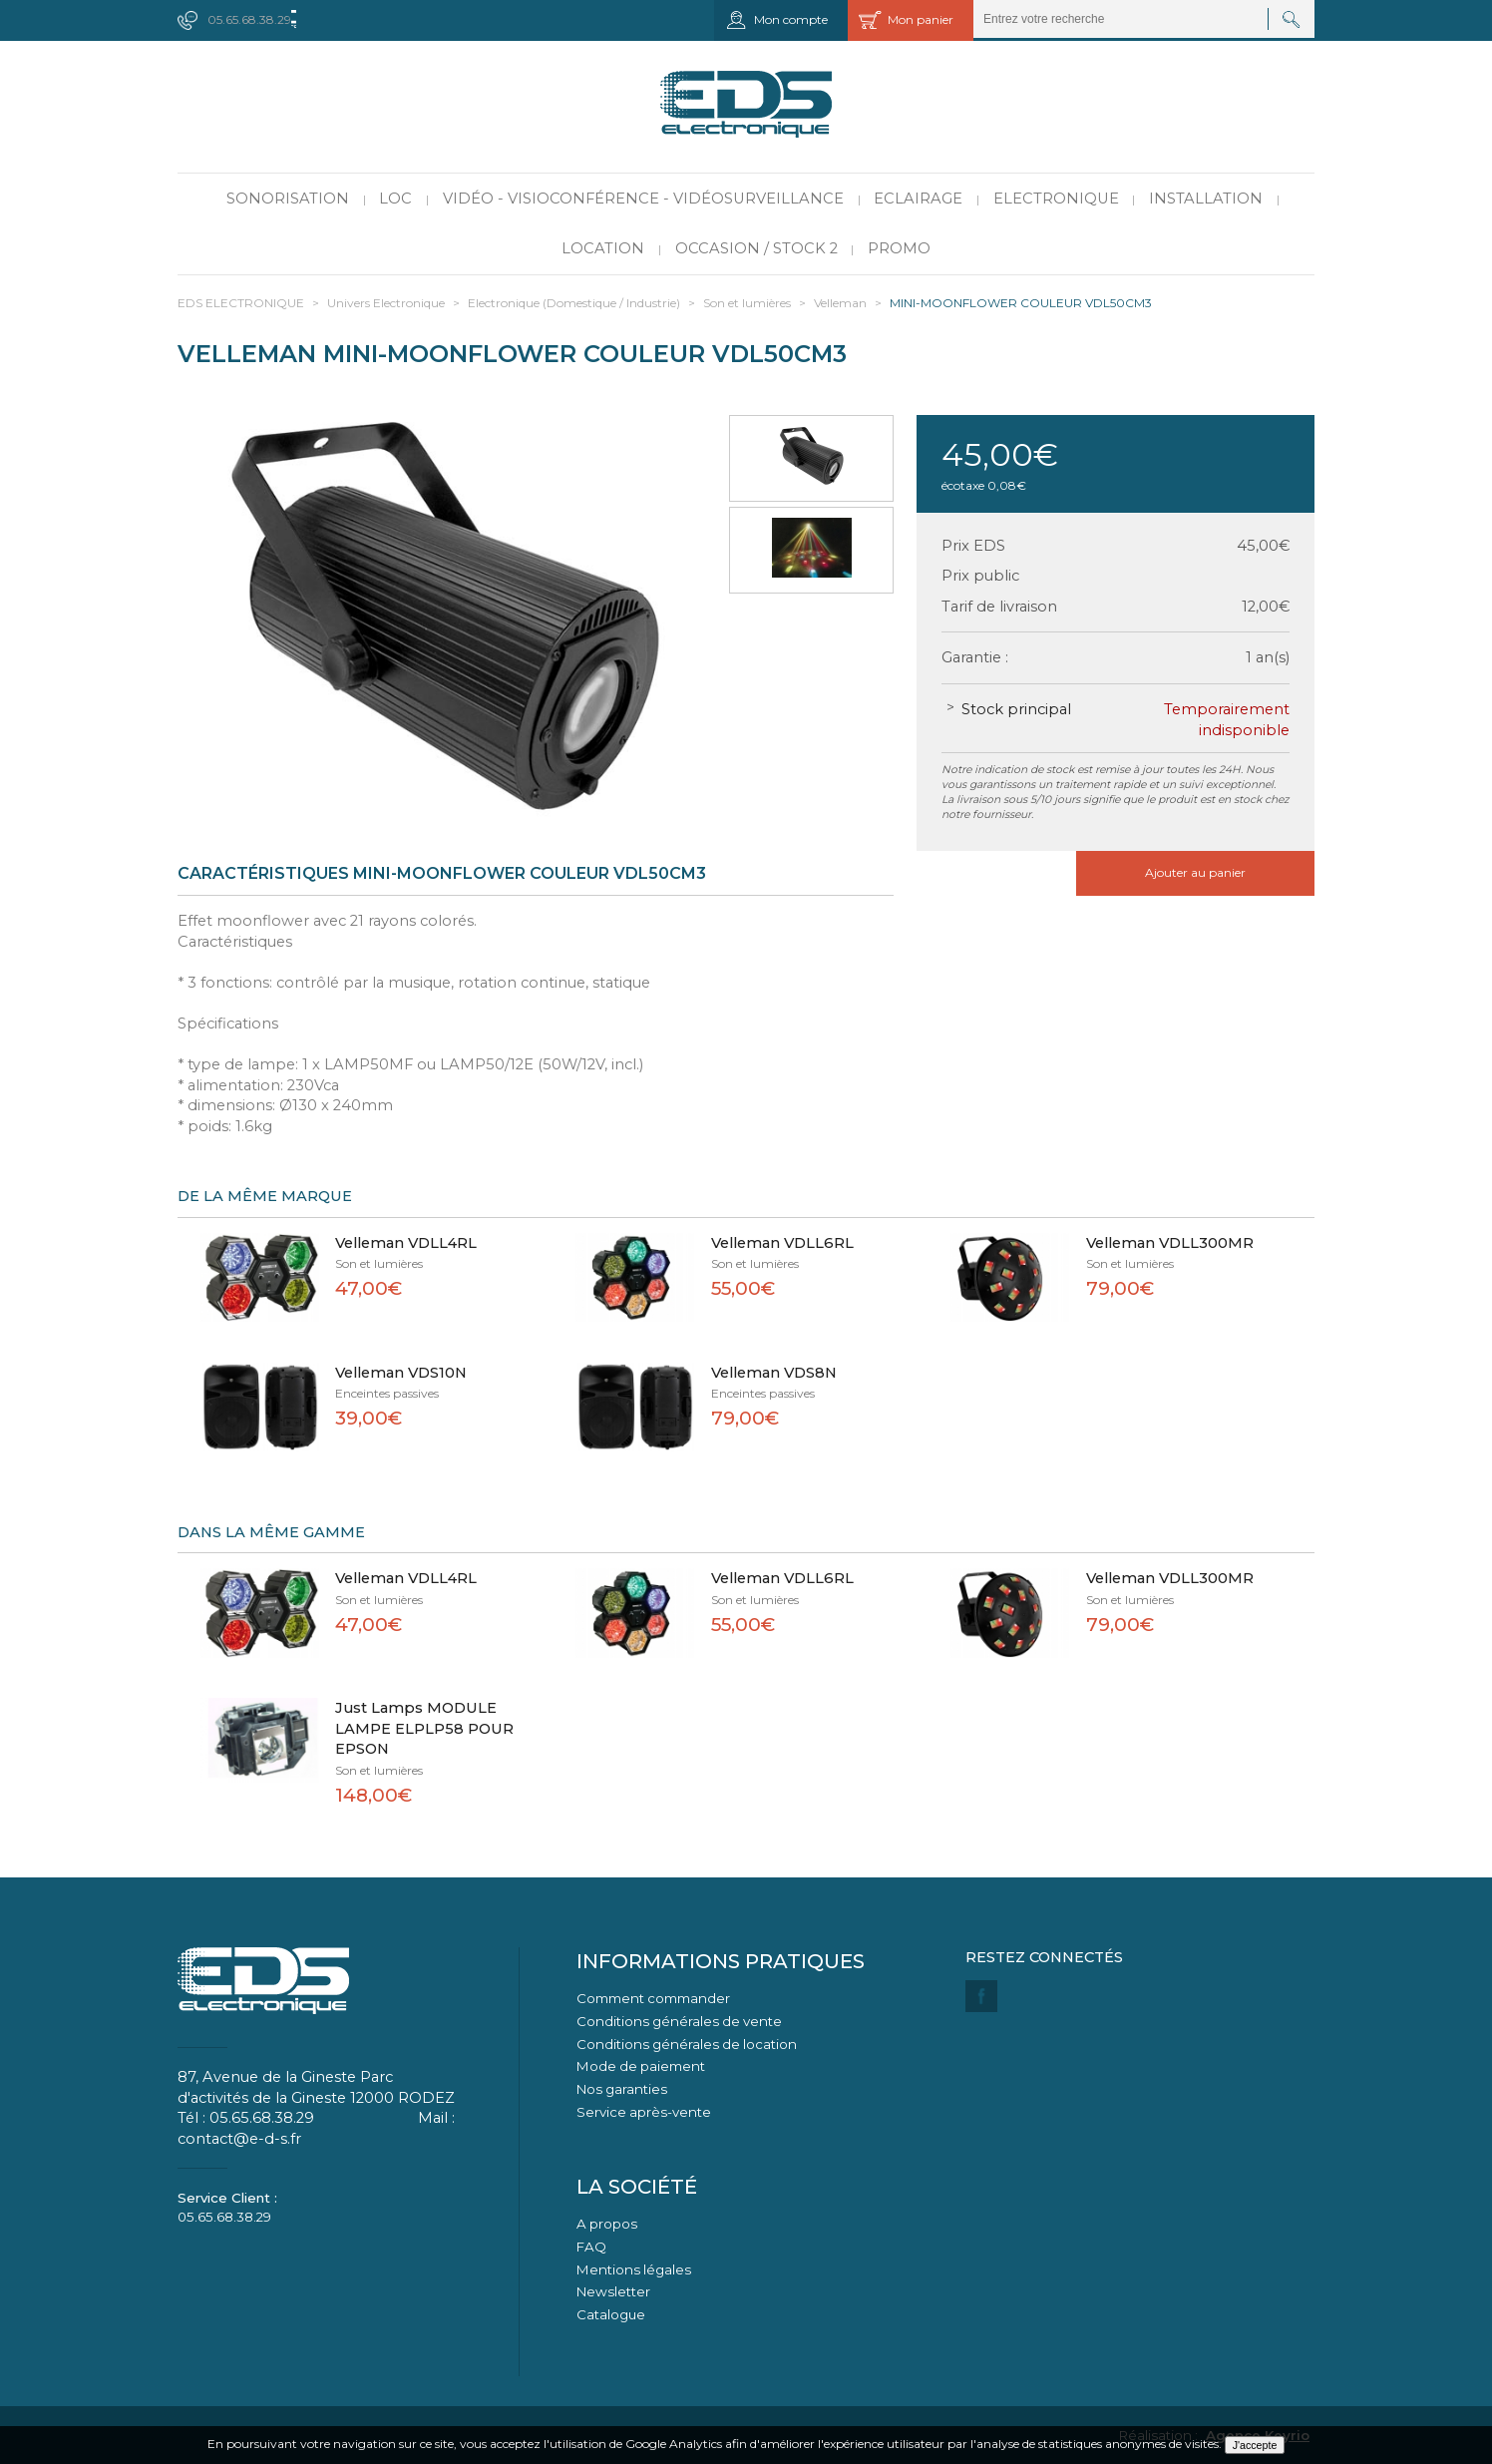 The width and height of the screenshot is (1492, 2464). What do you see at coordinates (602, 248) in the screenshot?
I see `Location` at bounding box center [602, 248].